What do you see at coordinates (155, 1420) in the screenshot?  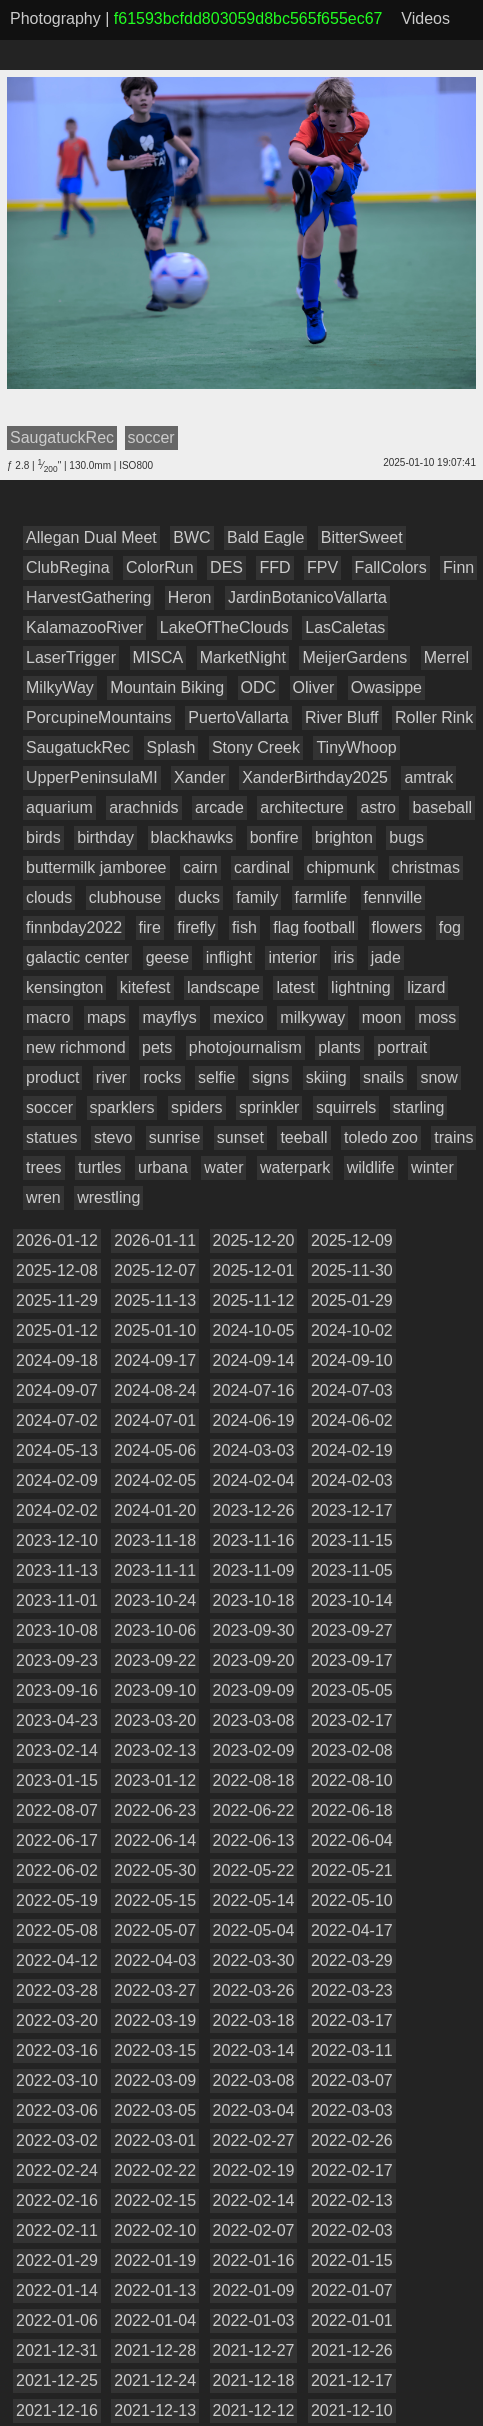 I see `2024-07-01` at bounding box center [155, 1420].